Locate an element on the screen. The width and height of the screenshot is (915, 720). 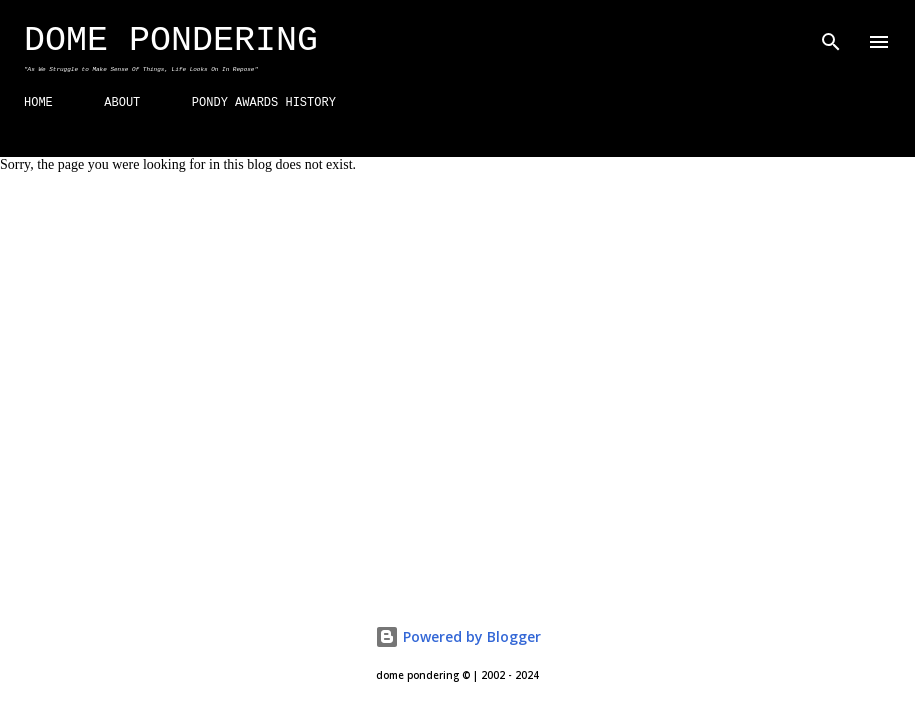
[Search] is located at coordinates (831, 36).